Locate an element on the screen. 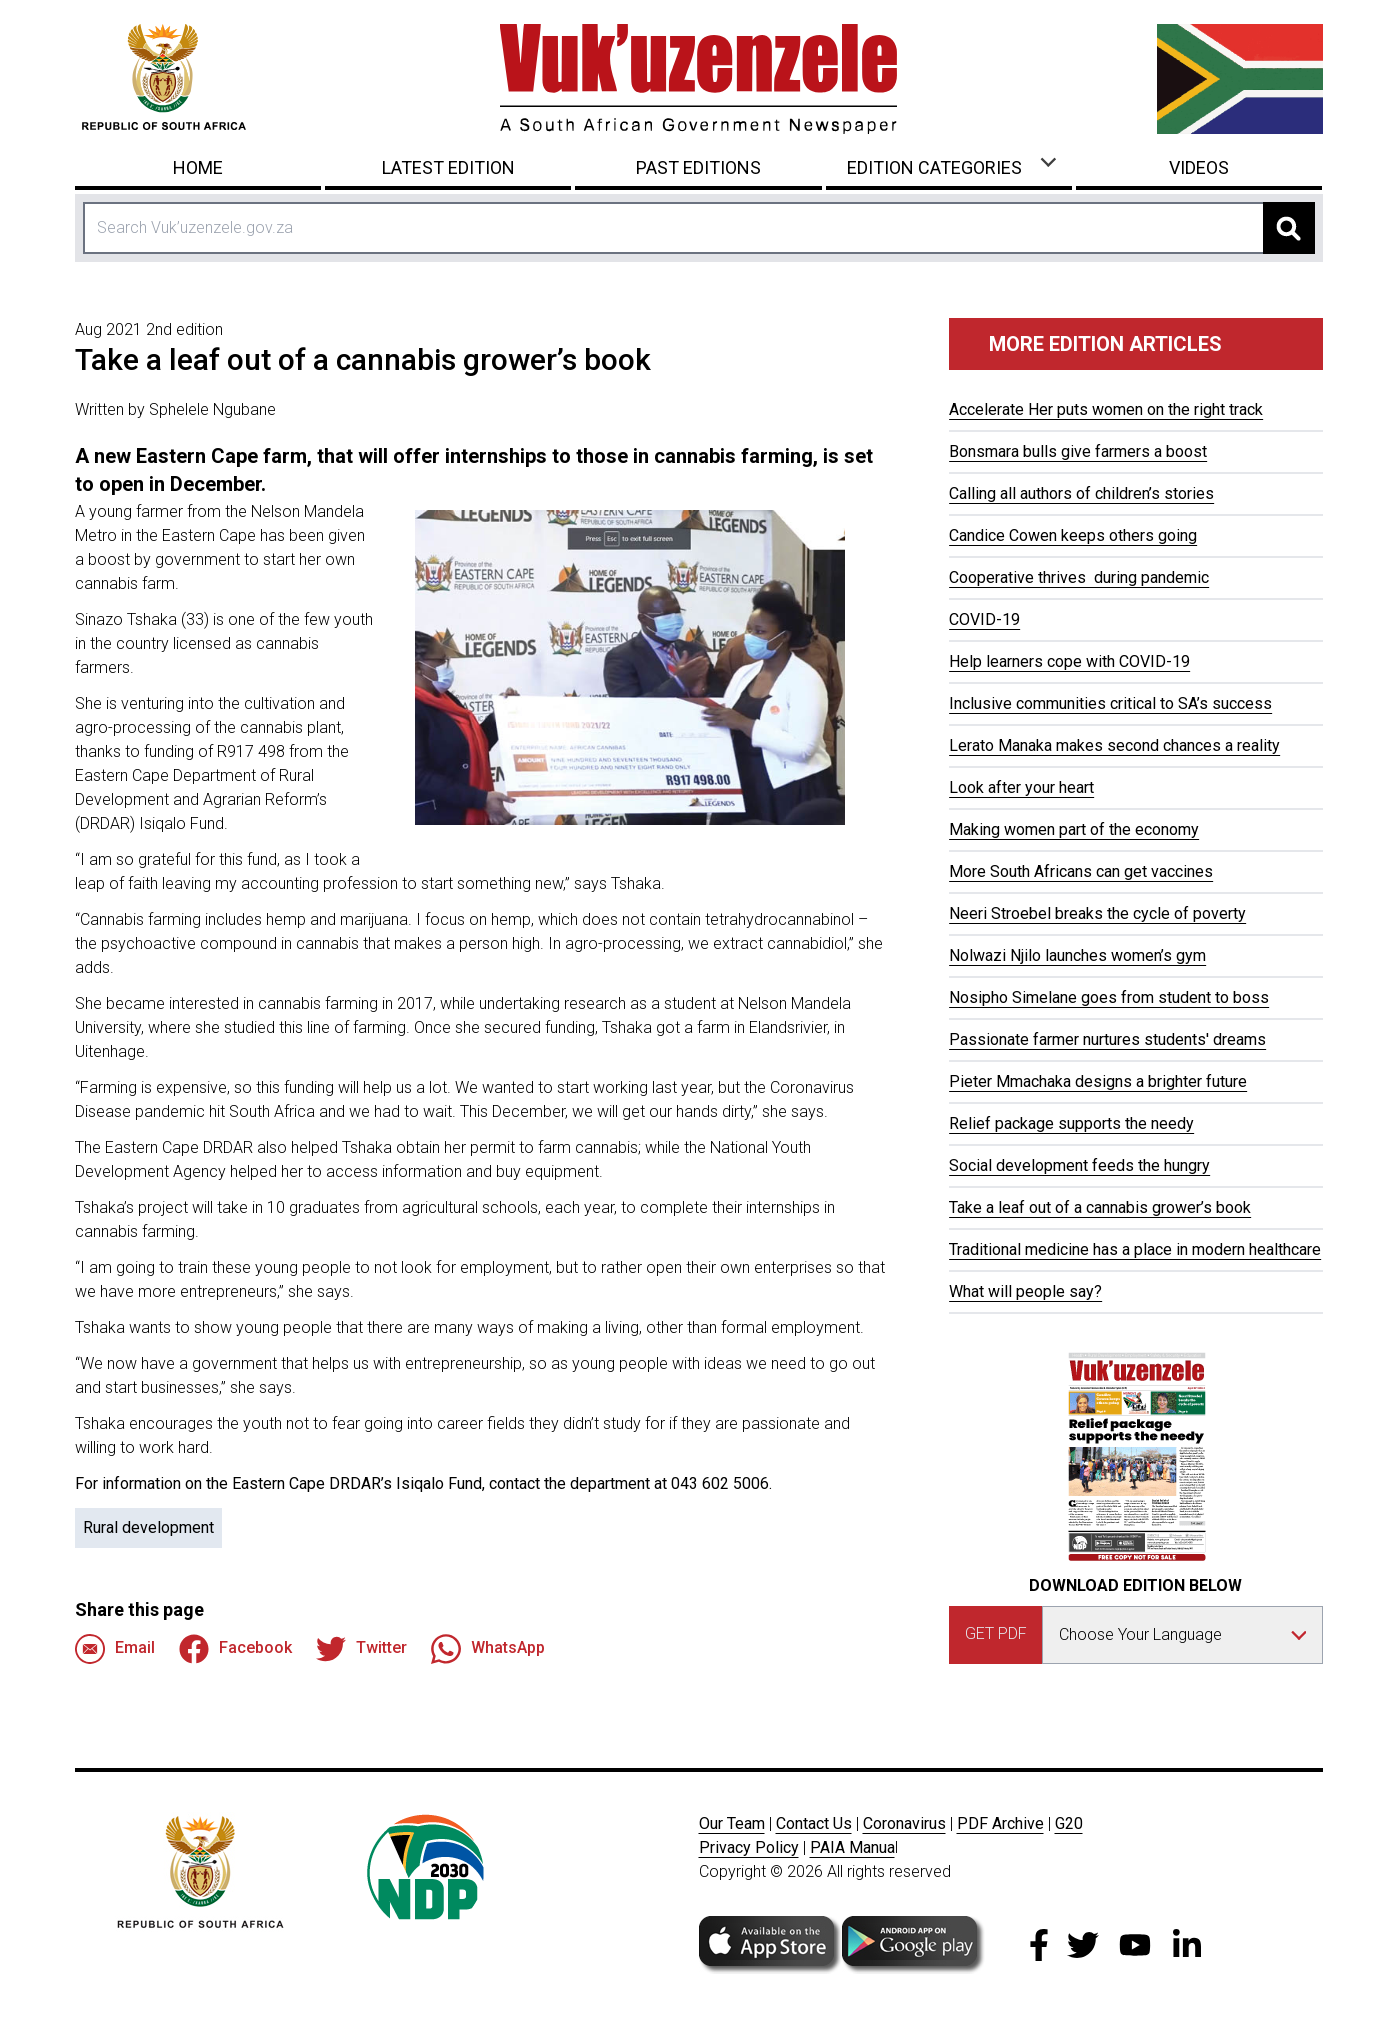 This screenshot has height=2021, width=1397. PDF Archive is located at coordinates (1000, 1823).